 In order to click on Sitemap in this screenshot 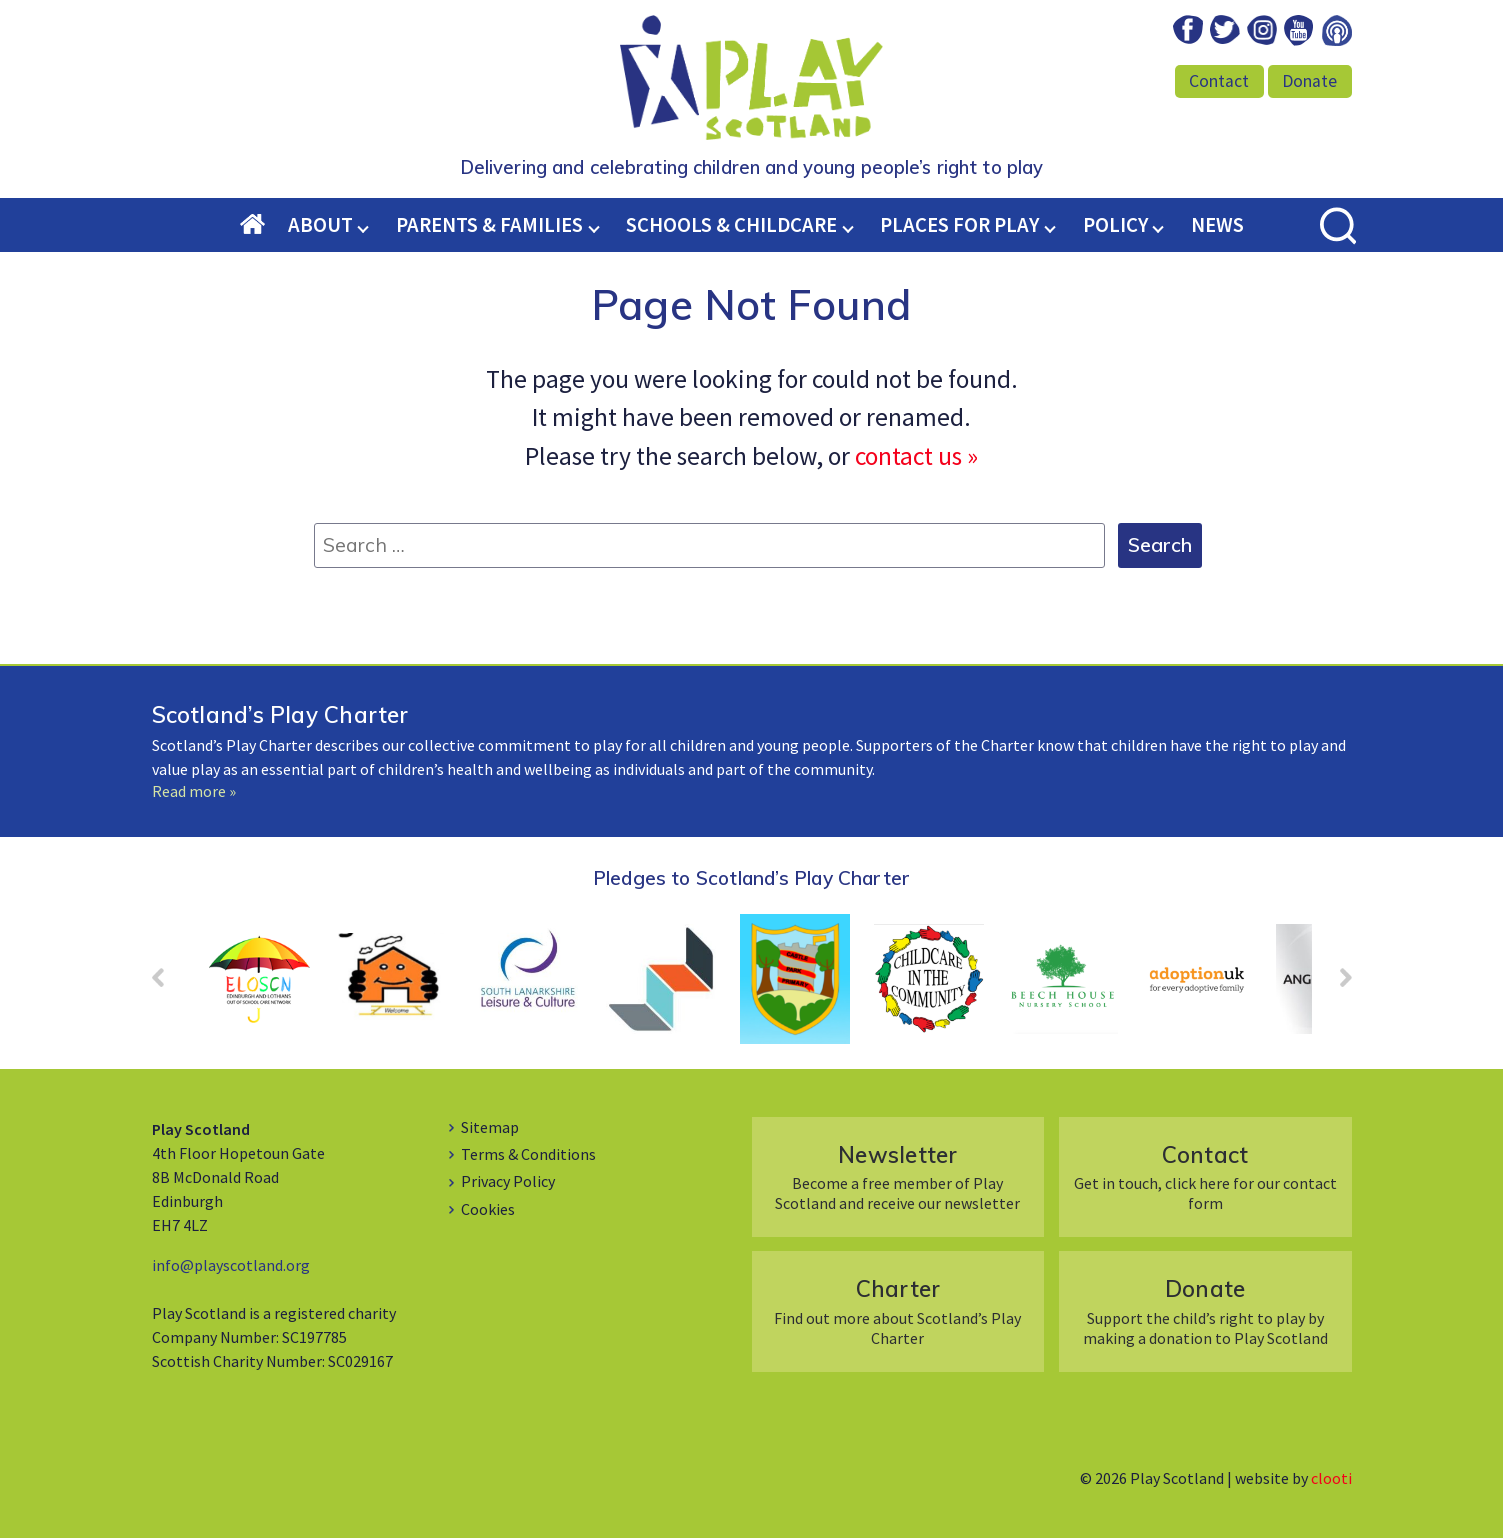, I will do `click(490, 1127)`.